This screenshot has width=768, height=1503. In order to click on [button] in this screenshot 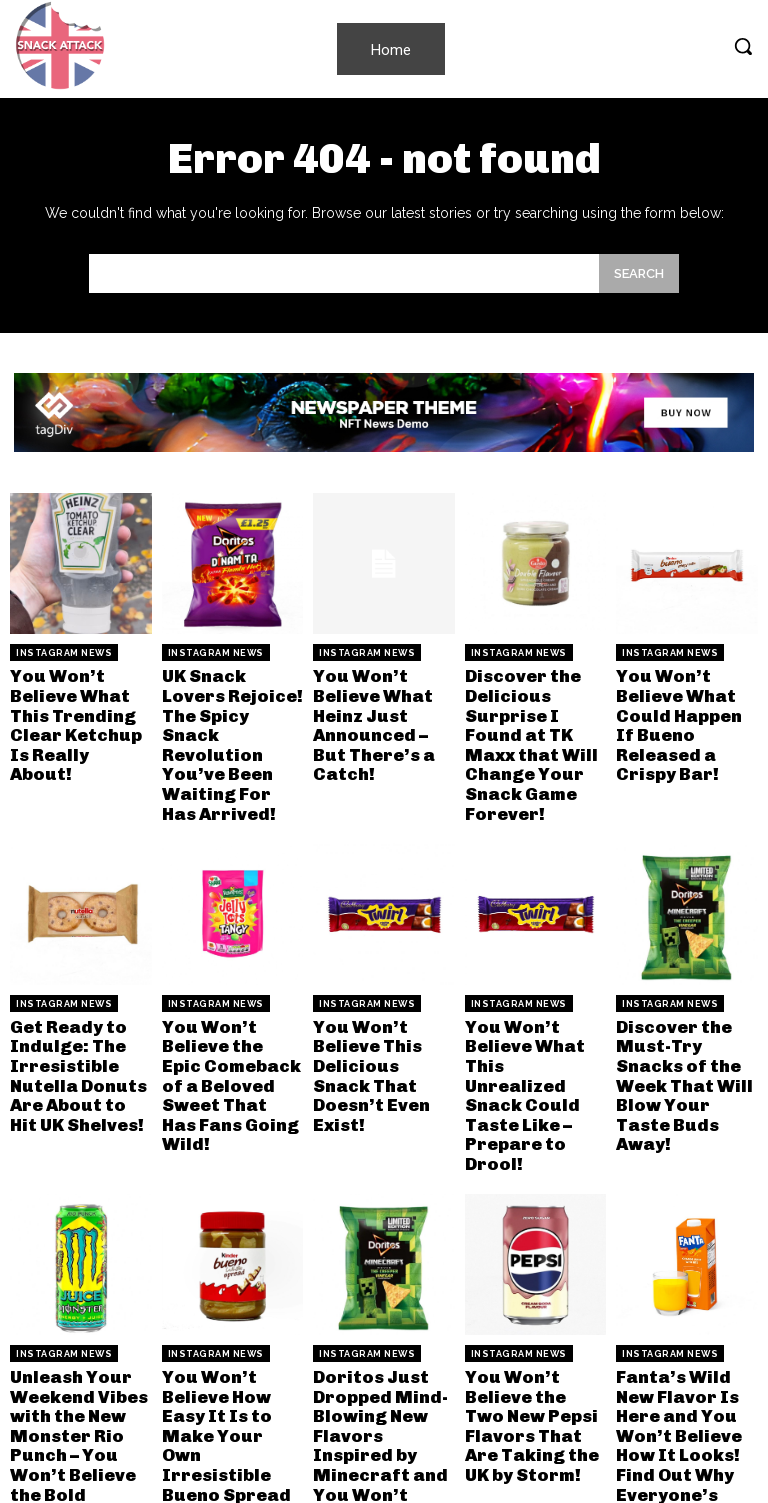, I will do `click(743, 46)`.